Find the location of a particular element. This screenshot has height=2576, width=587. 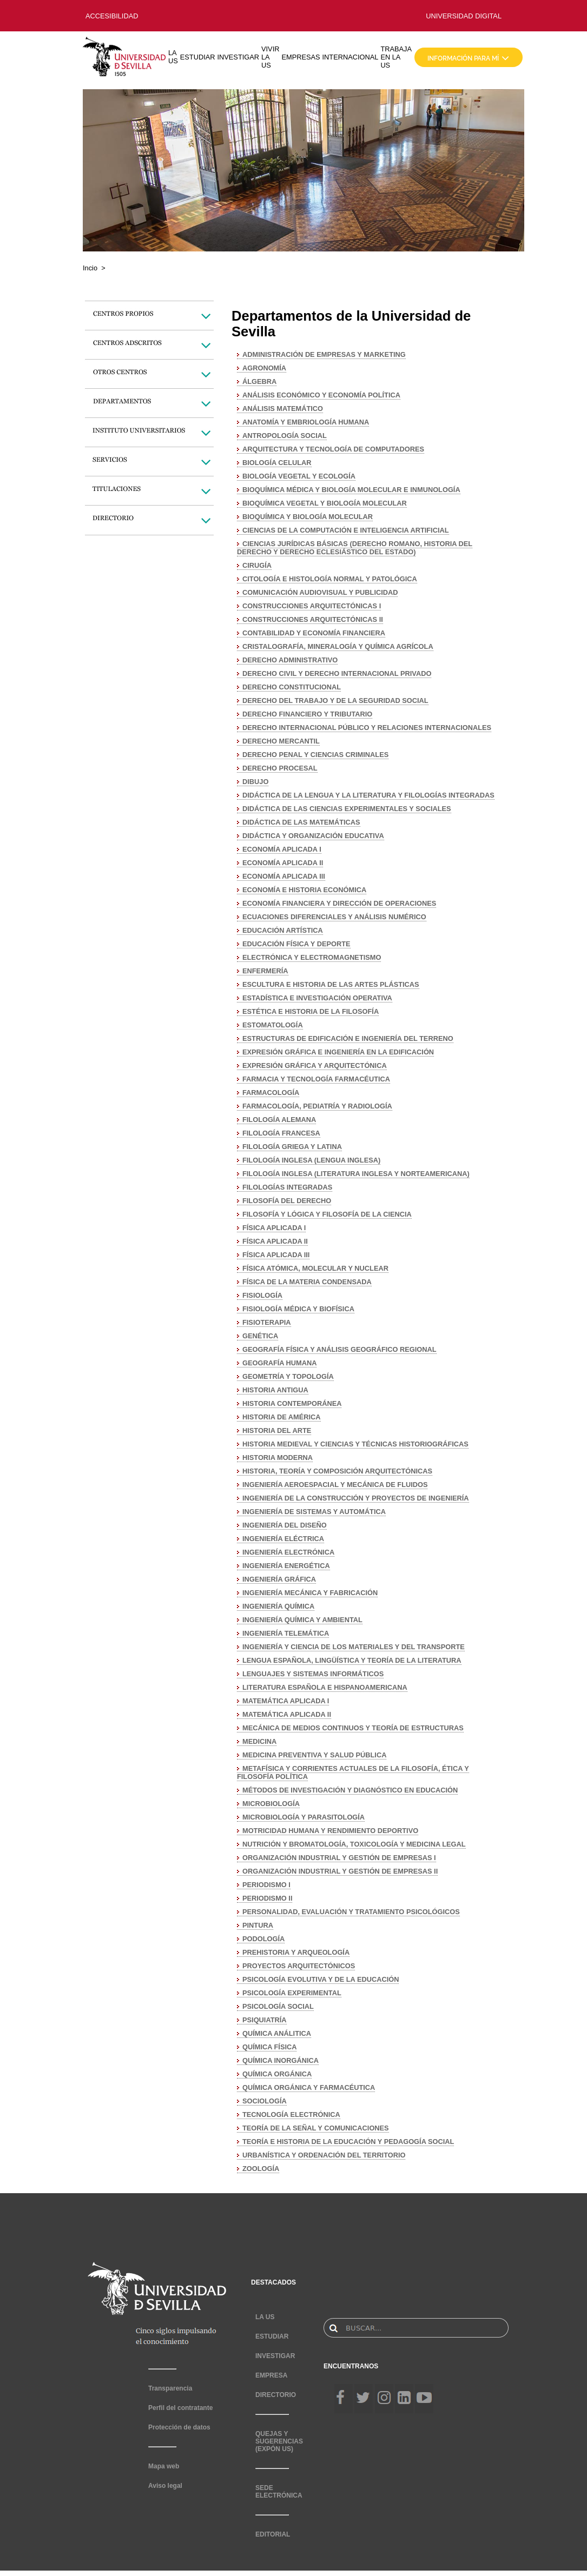

DERECHO CONSTITUCIONAL is located at coordinates (291, 687).